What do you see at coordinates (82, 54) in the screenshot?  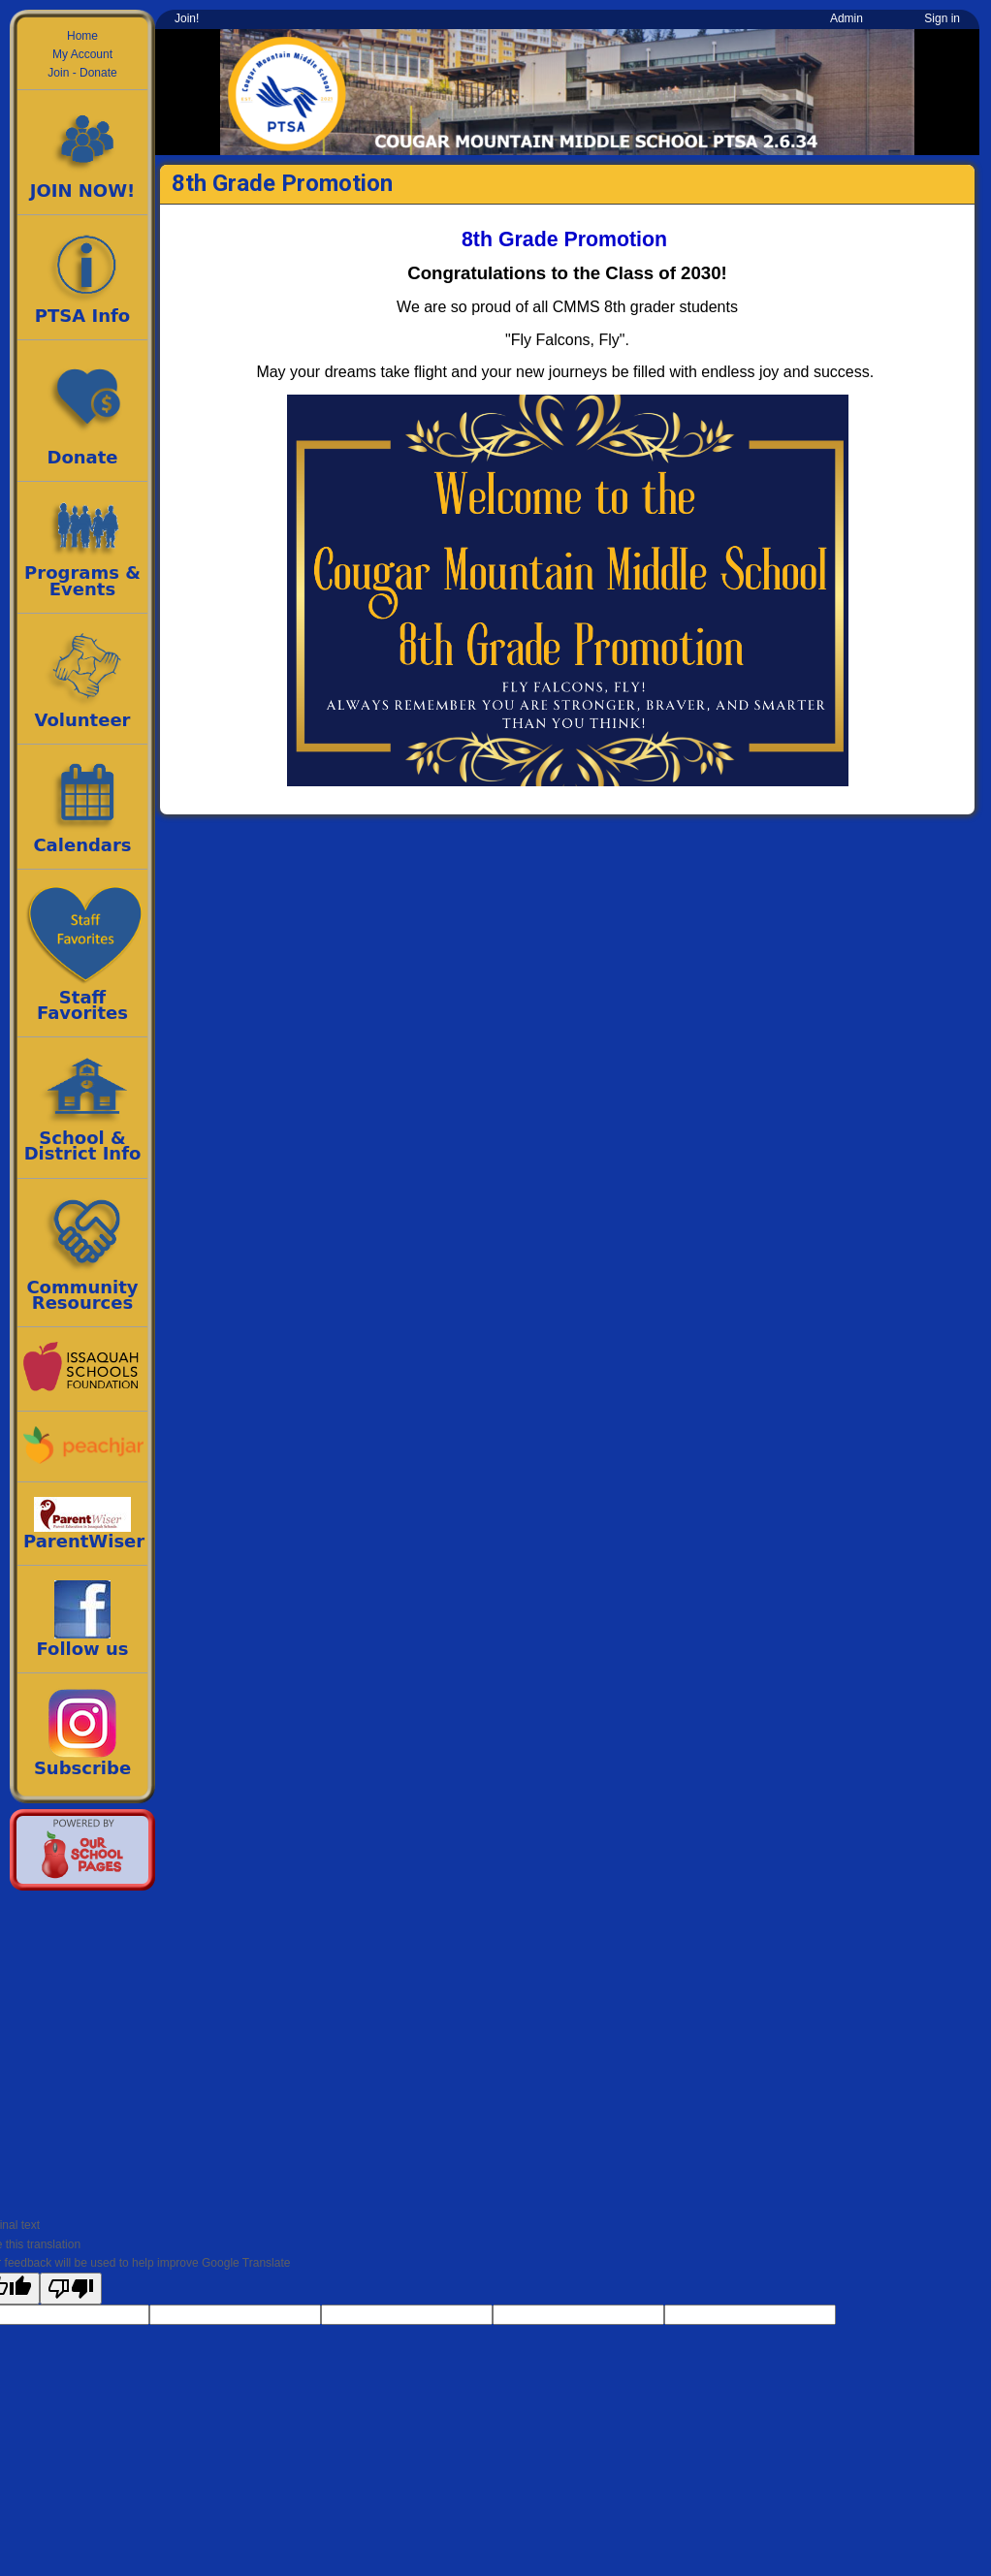 I see `My Account` at bounding box center [82, 54].